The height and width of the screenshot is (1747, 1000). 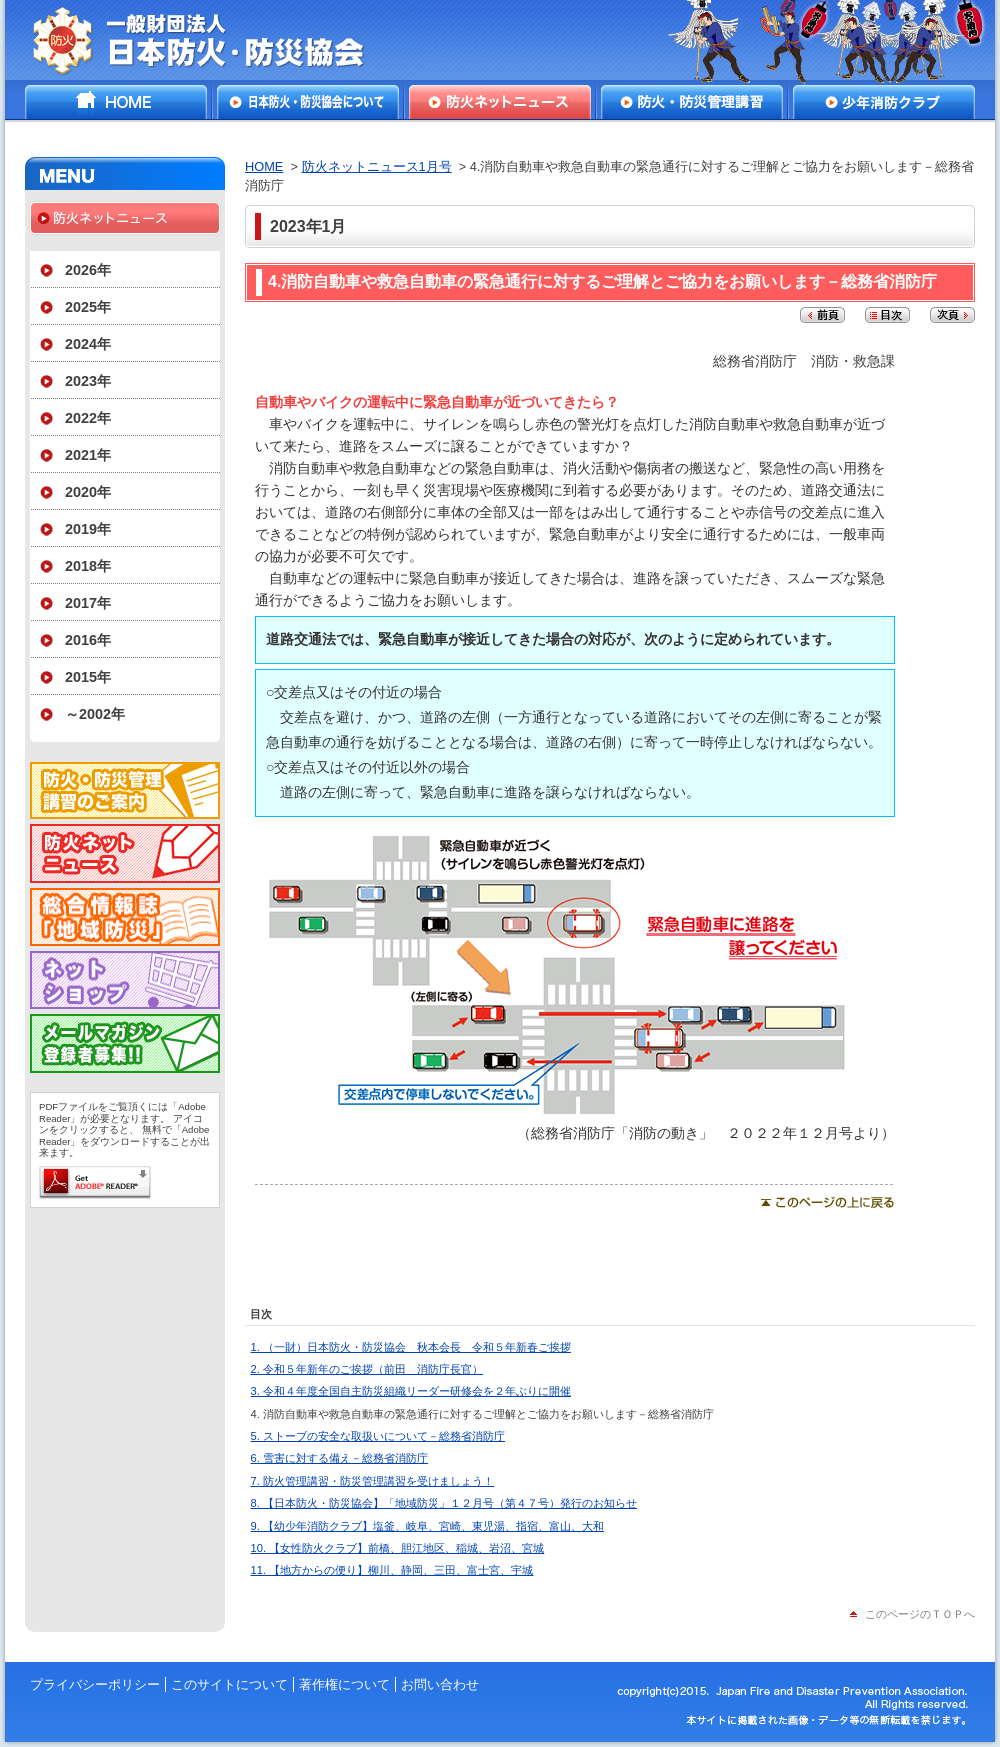 What do you see at coordinates (116, 102) in the screenshot?
I see `HOME` at bounding box center [116, 102].